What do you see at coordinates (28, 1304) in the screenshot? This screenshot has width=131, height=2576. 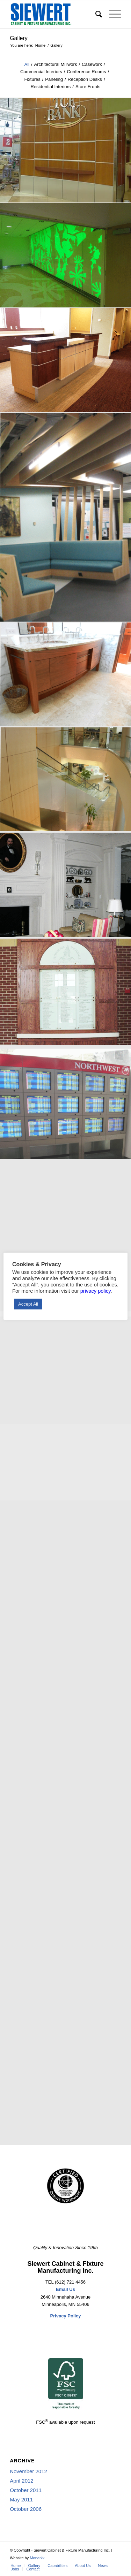 I see `Accept All [button]` at bounding box center [28, 1304].